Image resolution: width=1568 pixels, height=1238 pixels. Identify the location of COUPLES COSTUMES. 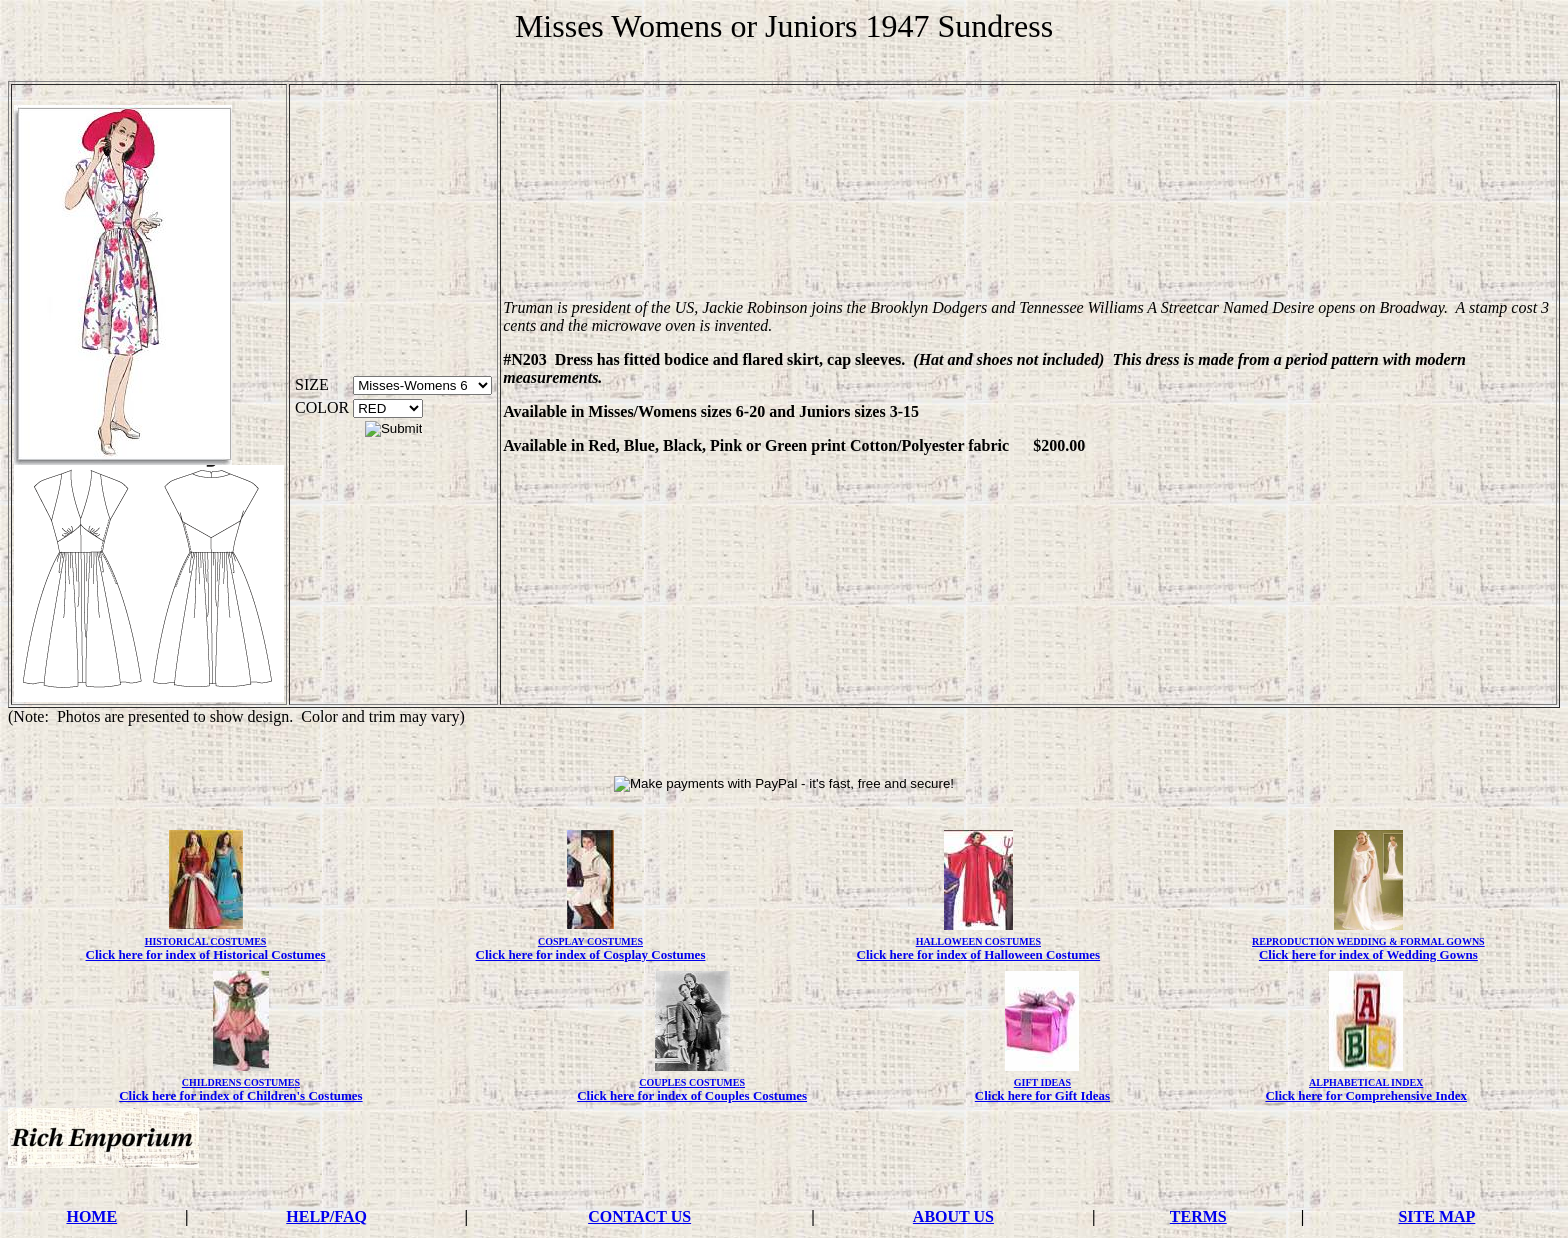
(692, 1082).